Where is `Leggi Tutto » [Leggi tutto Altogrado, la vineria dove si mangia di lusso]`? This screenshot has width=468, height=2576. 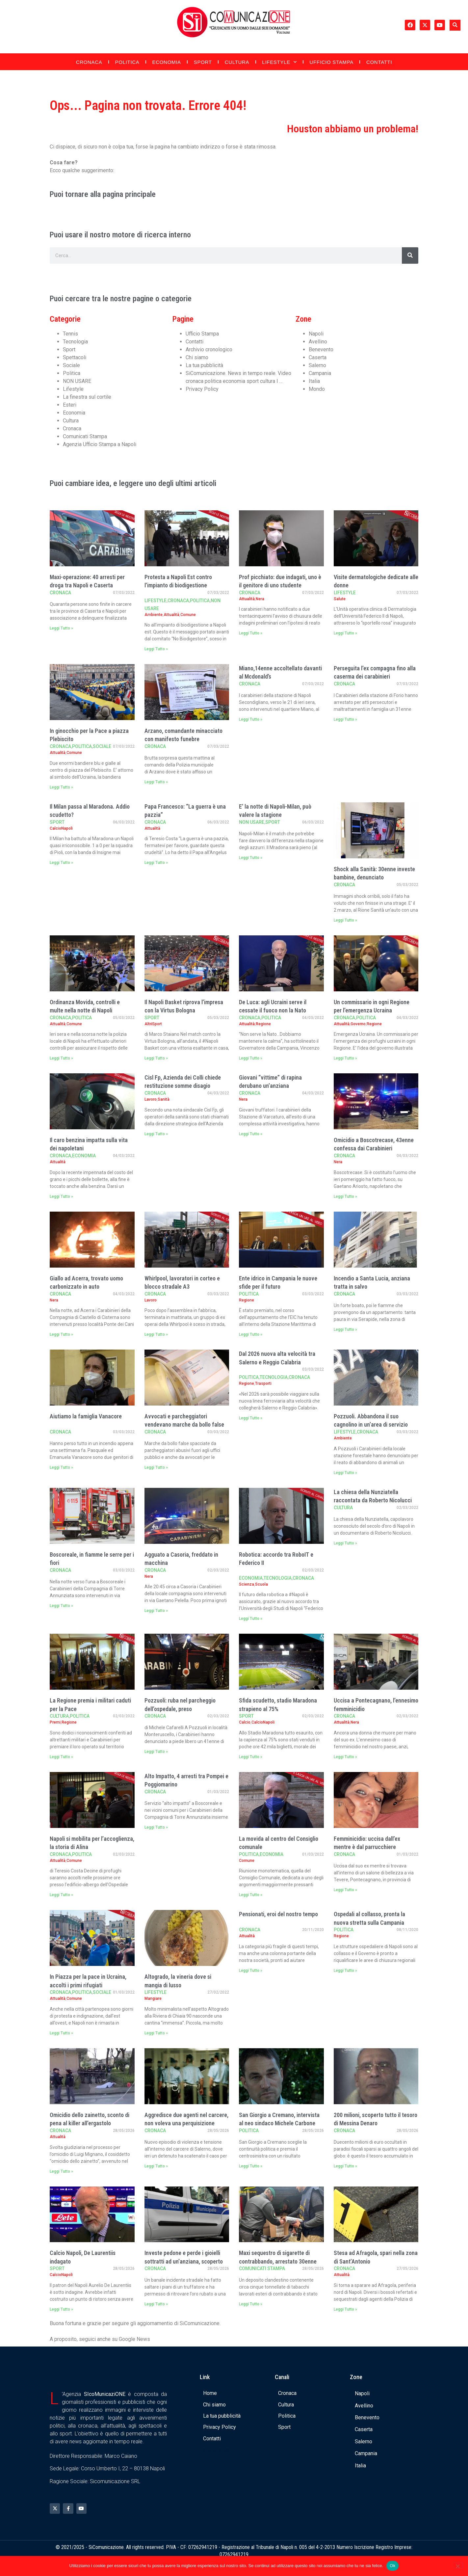 Leggi Tutto » [Leggi tutto Altogrado, la vineria dove si mangia di lusso] is located at coordinates (156, 2033).